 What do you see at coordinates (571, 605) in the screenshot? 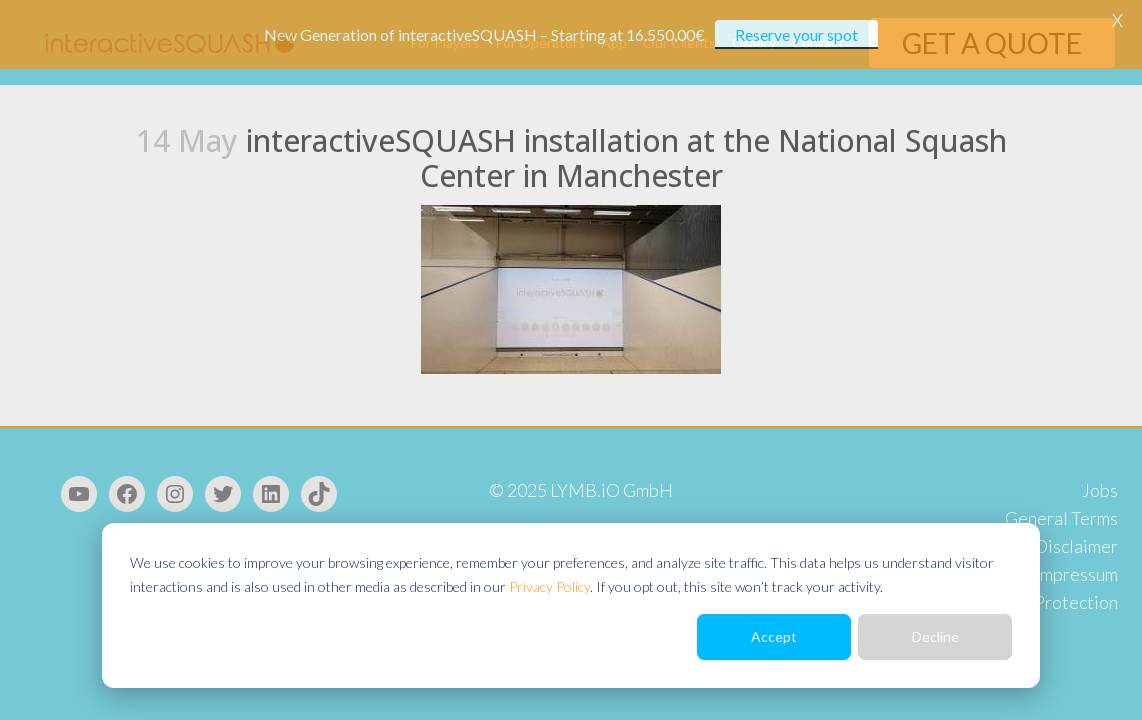
I see `[dialog]` at bounding box center [571, 605].